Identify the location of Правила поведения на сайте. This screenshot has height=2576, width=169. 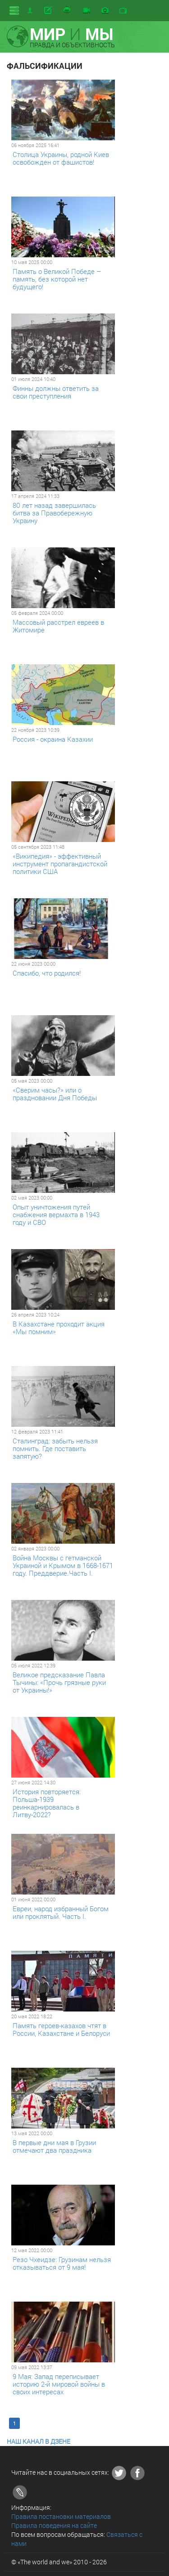
(54, 2525).